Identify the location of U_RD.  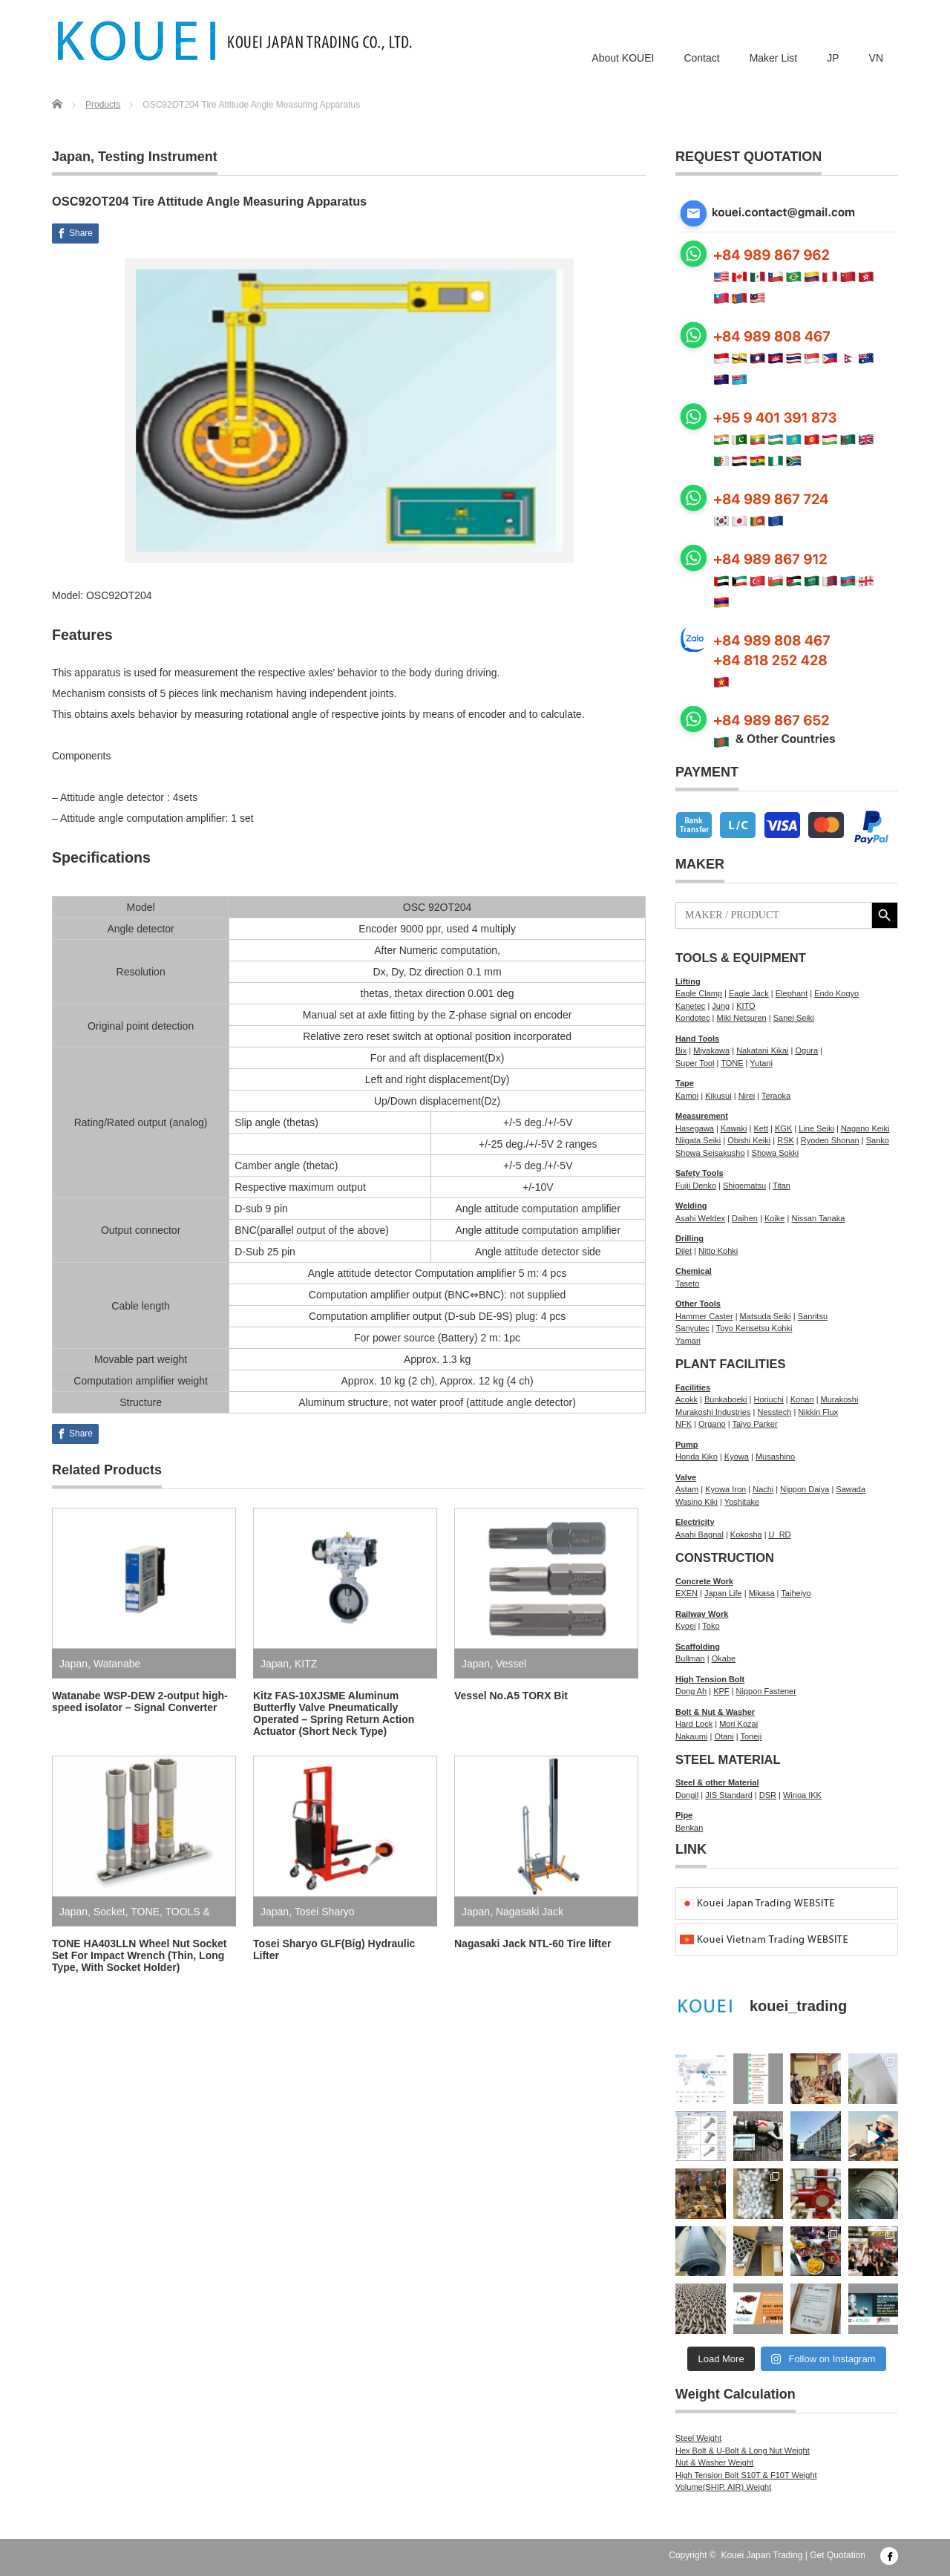
(780, 1534).